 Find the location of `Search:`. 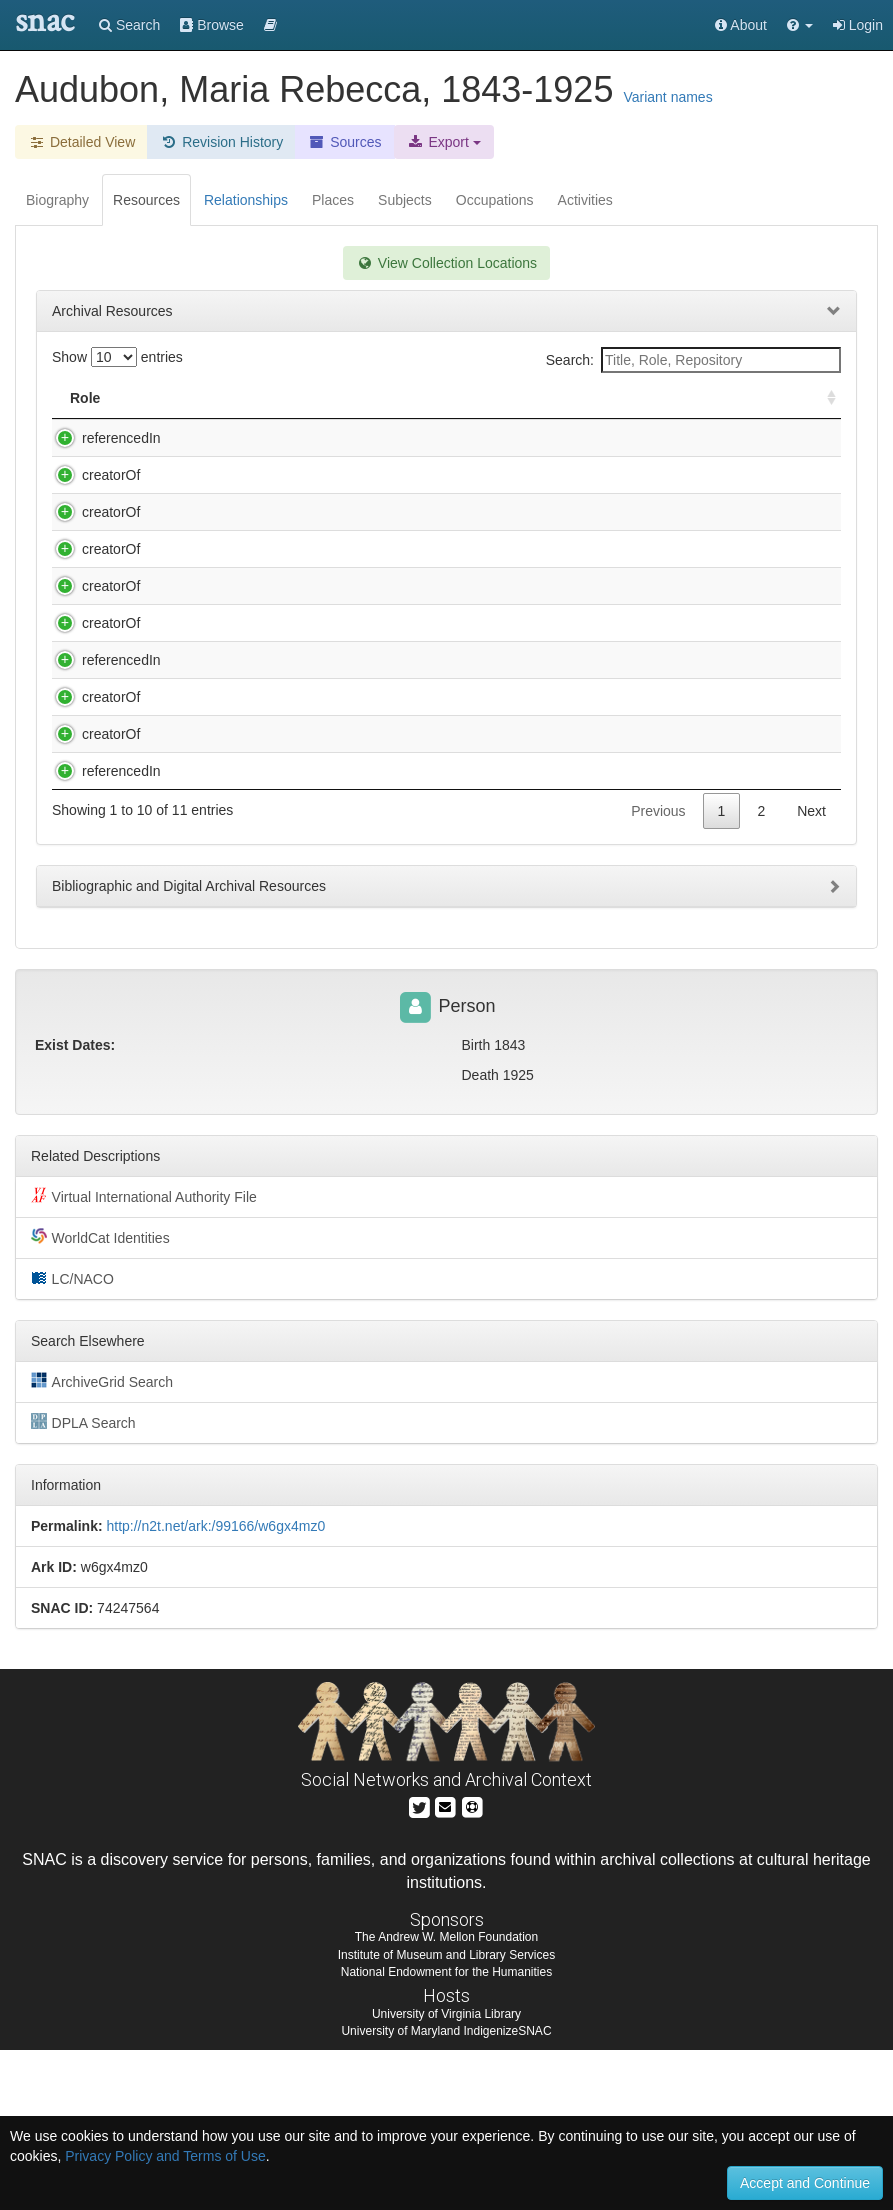

Search: is located at coordinates (693, 360).